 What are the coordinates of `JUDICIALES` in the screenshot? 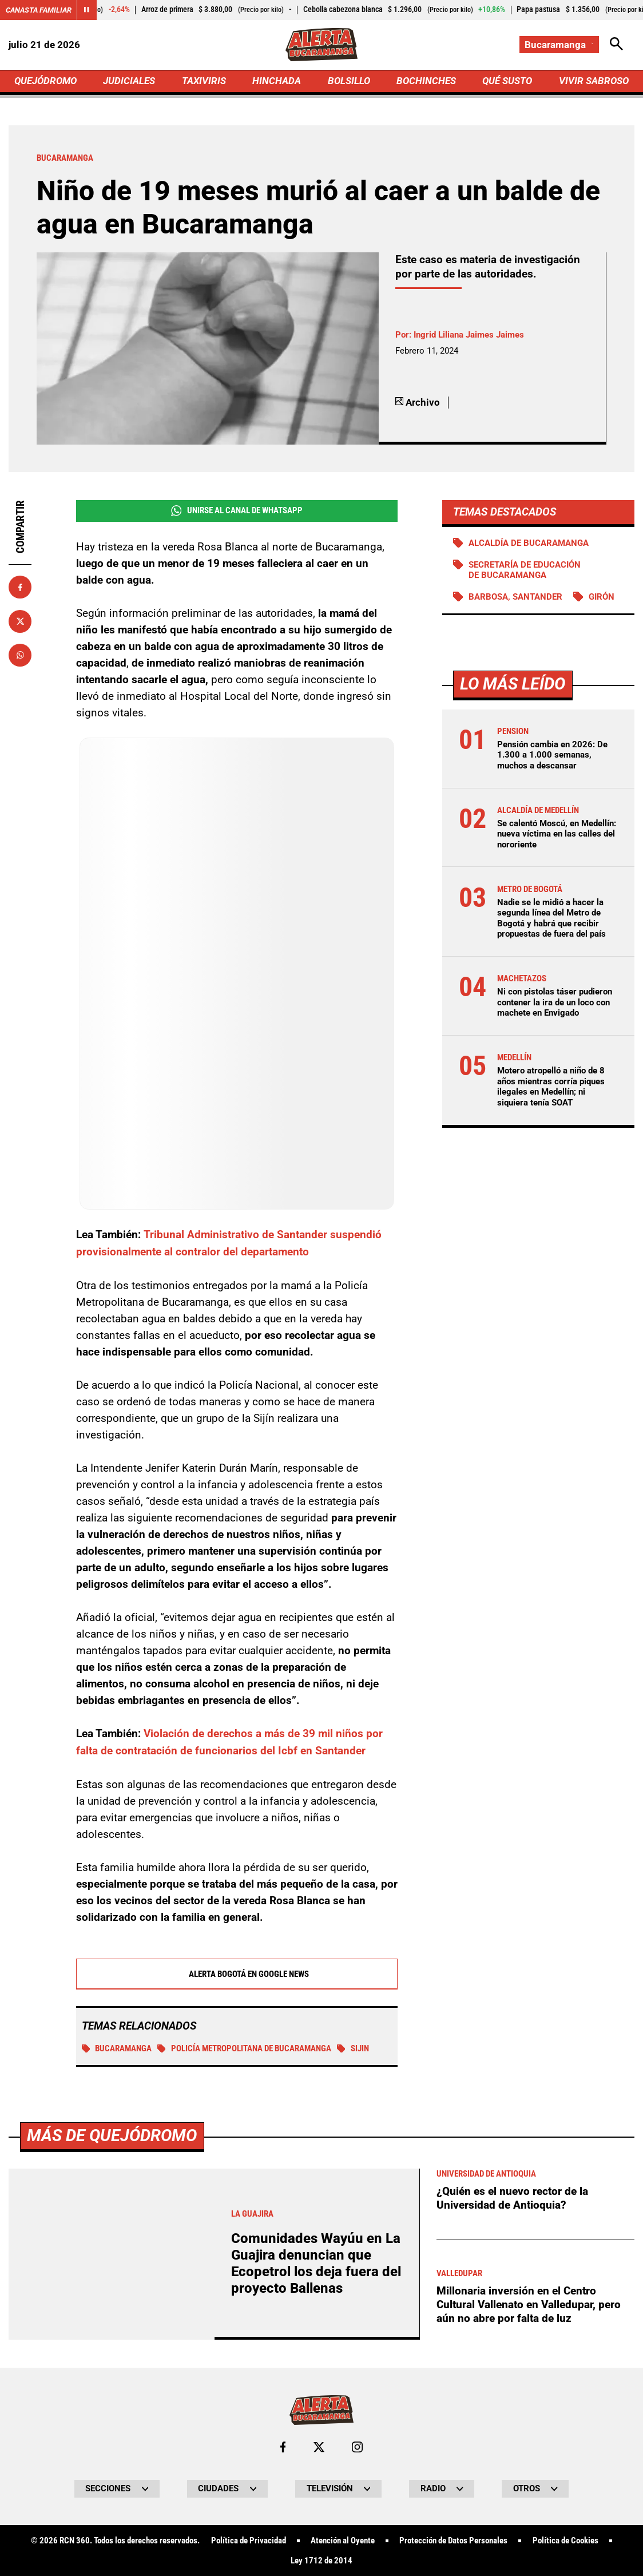 It's located at (130, 81).